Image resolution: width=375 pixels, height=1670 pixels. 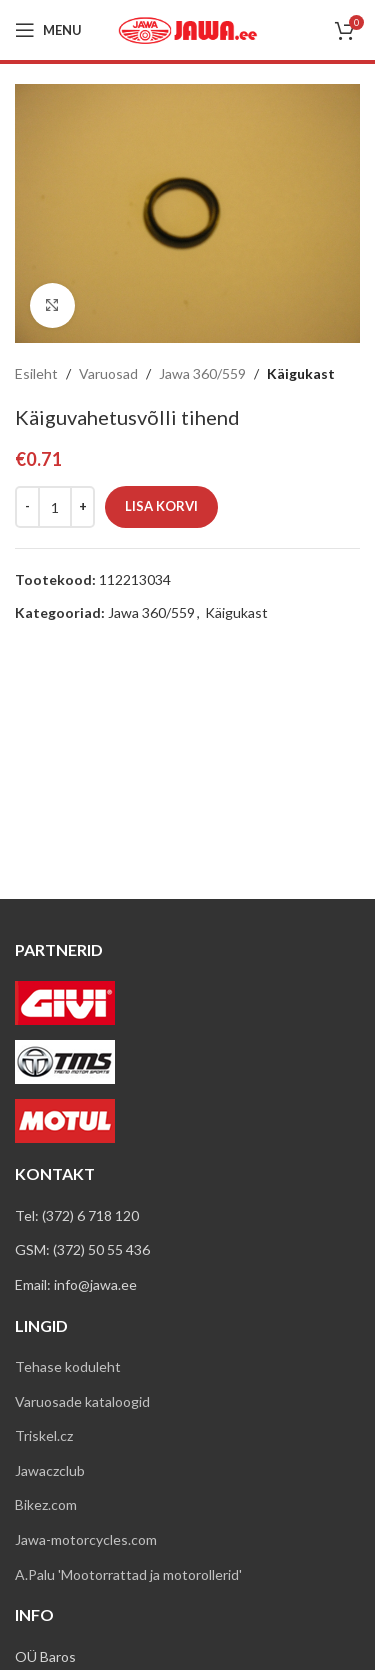 What do you see at coordinates (36, 373) in the screenshot?
I see `Esileht` at bounding box center [36, 373].